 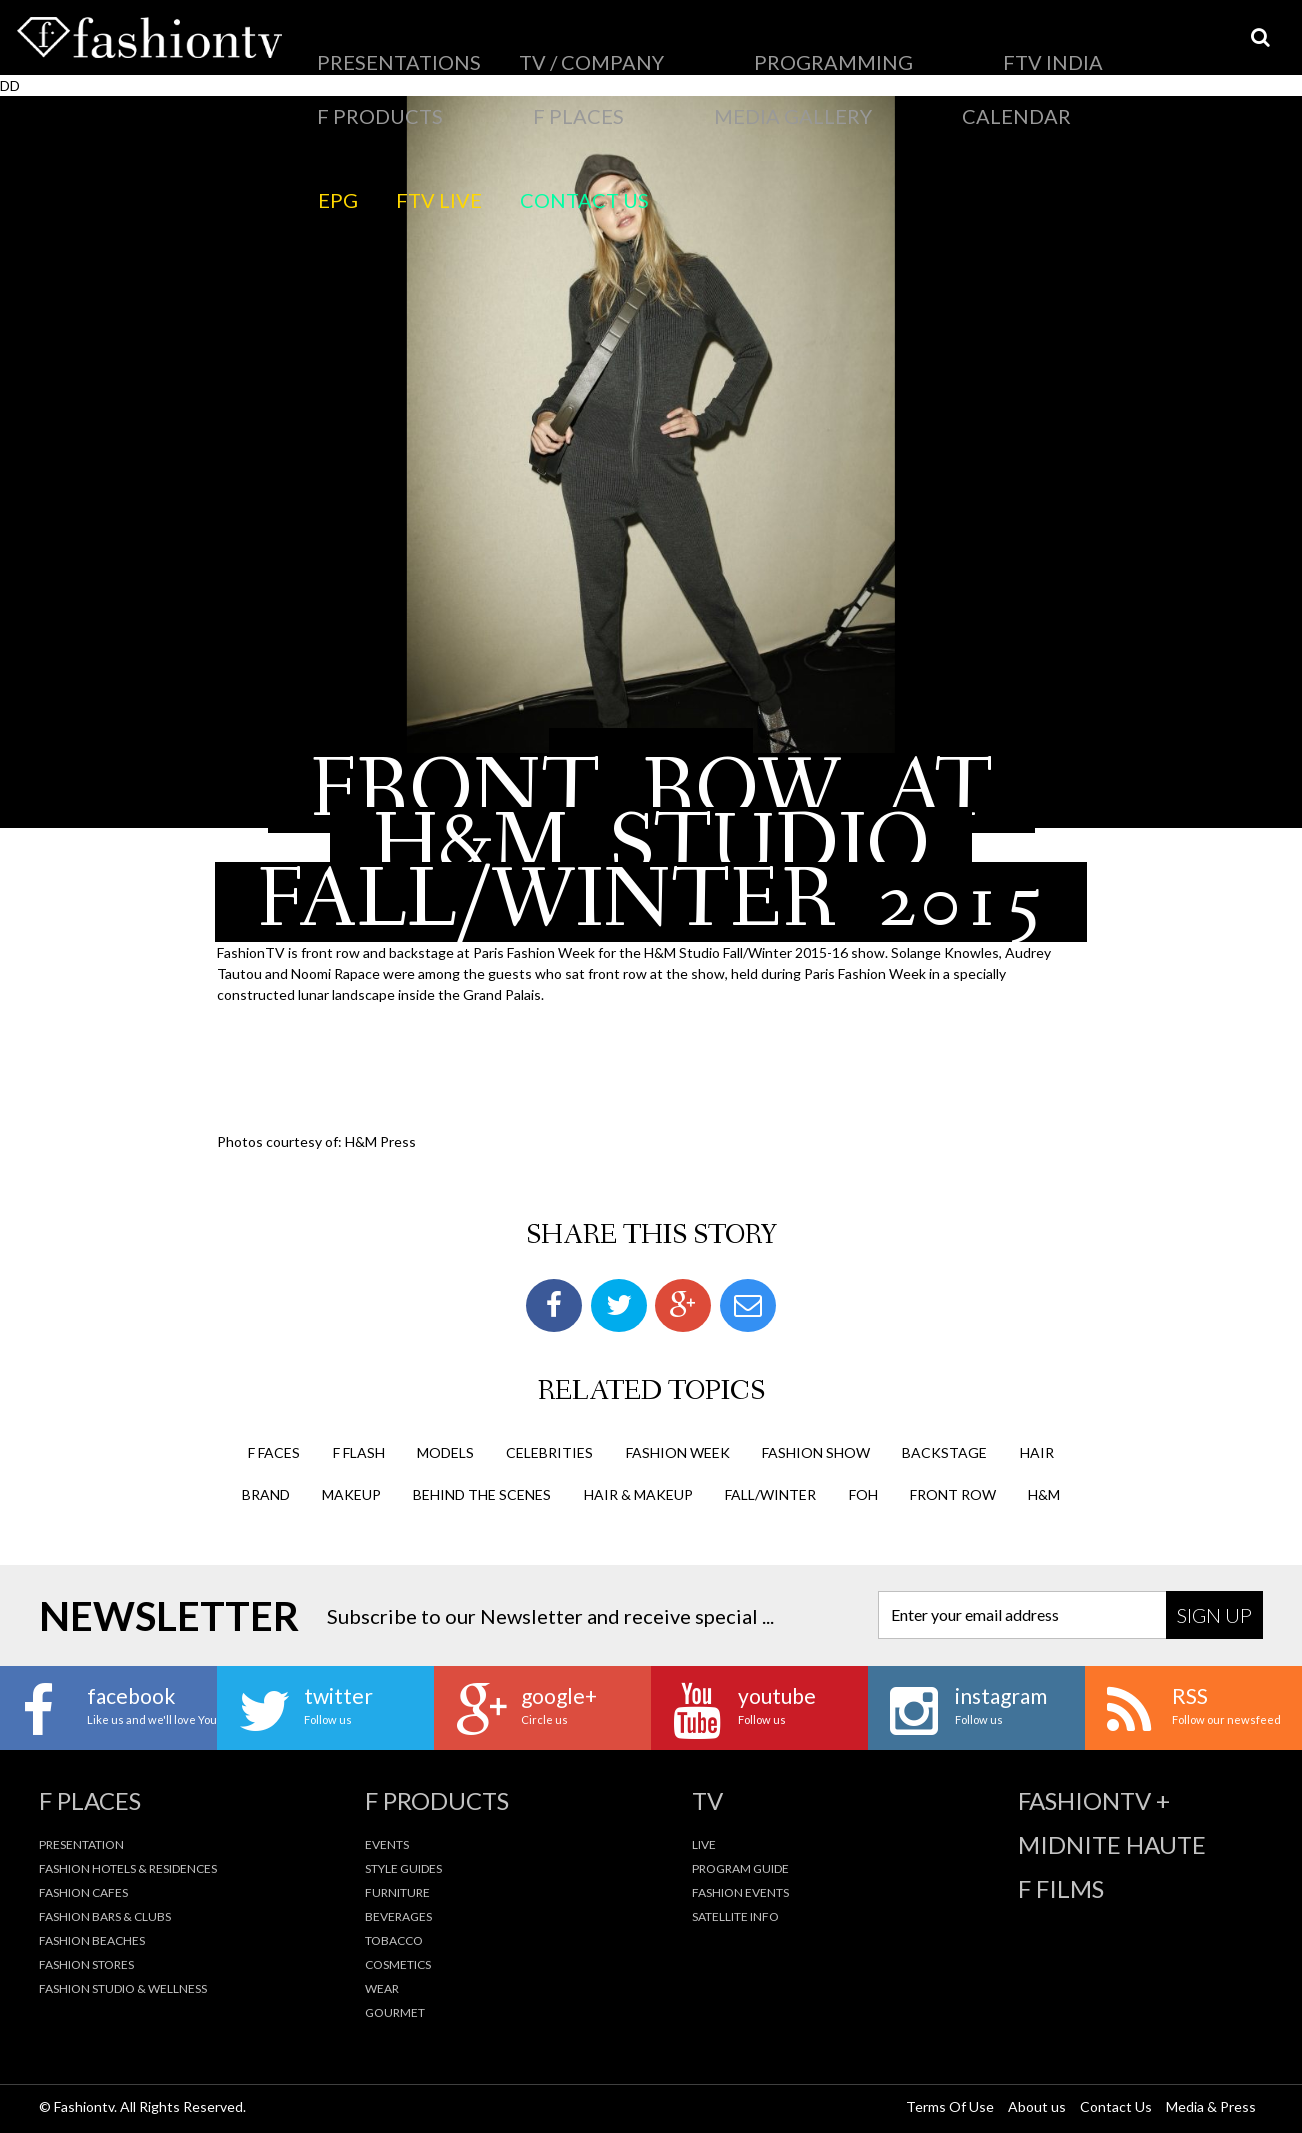 What do you see at coordinates (1112, 1842) in the screenshot?
I see `Midnite Haute` at bounding box center [1112, 1842].